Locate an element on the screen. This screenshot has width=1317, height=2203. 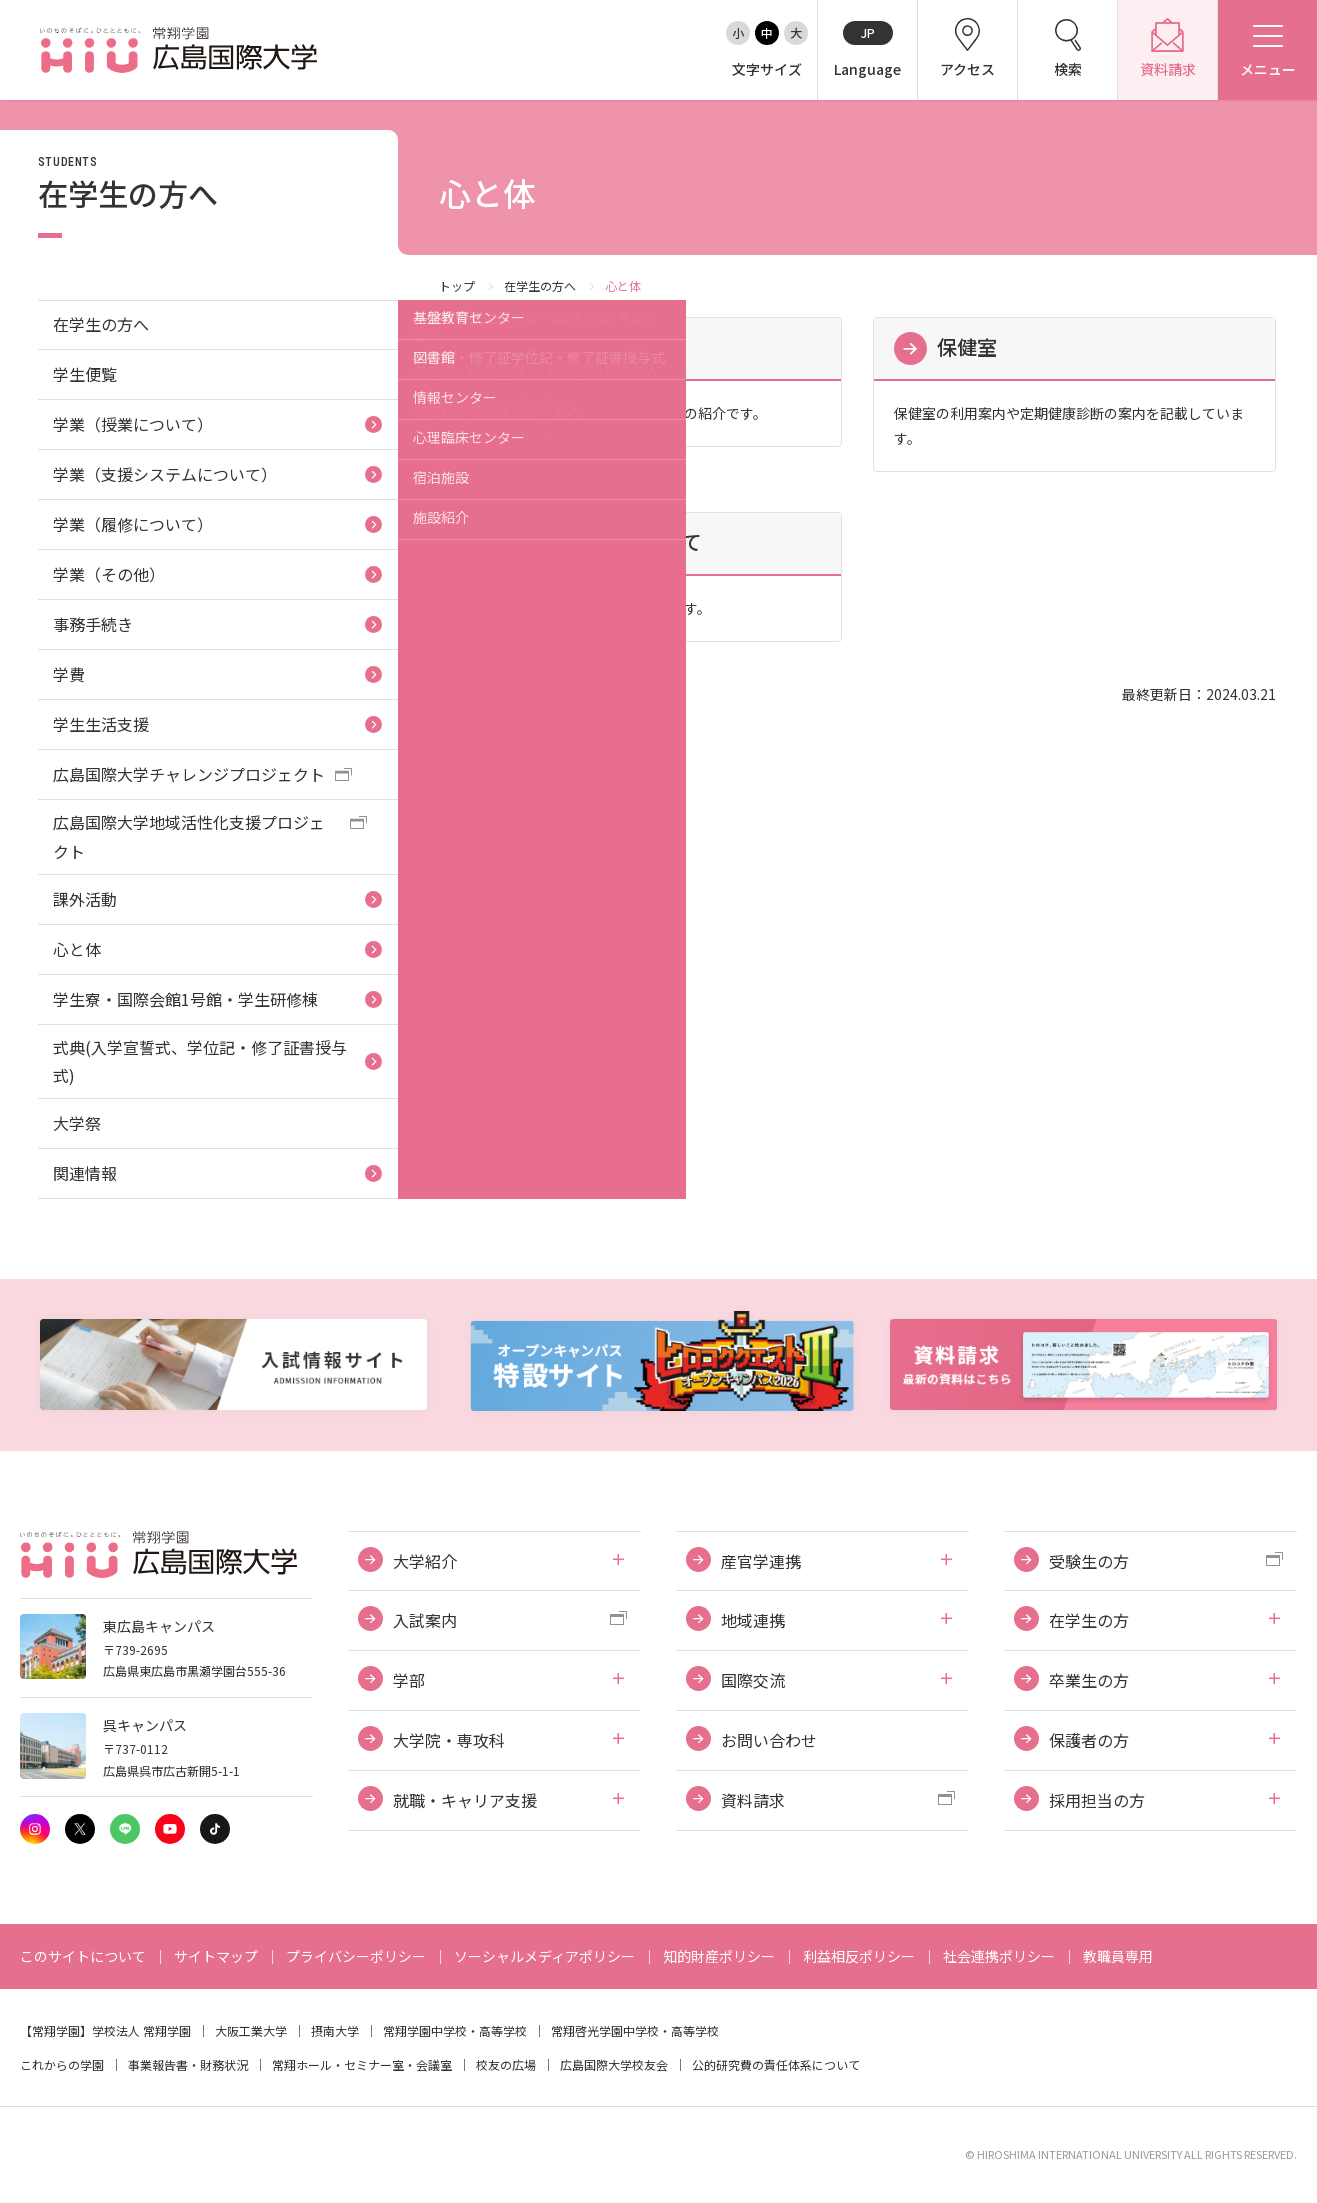
就職・キャリア支援 is located at coordinates (465, 1800).